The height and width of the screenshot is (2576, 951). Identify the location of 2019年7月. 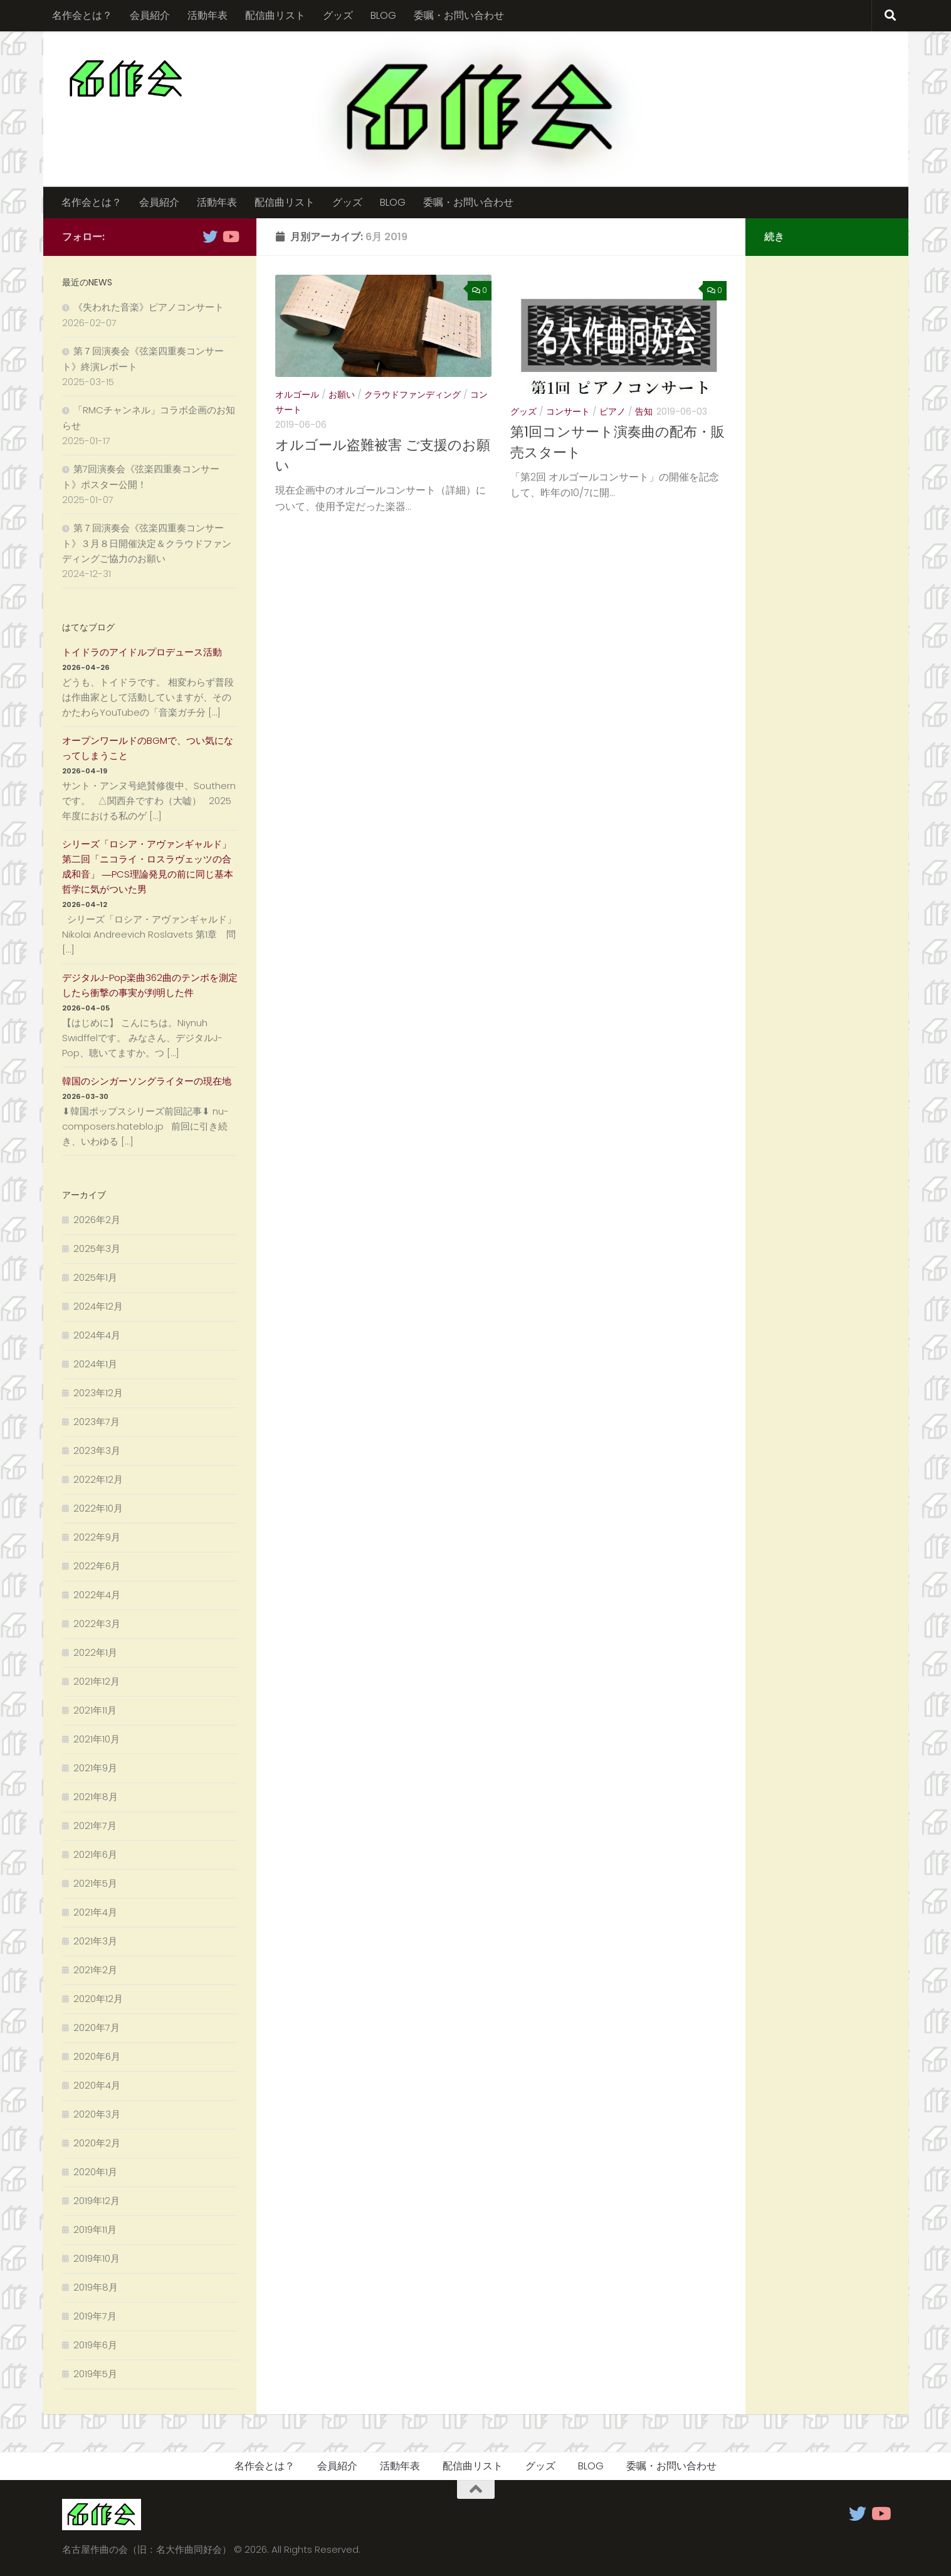
(95, 2316).